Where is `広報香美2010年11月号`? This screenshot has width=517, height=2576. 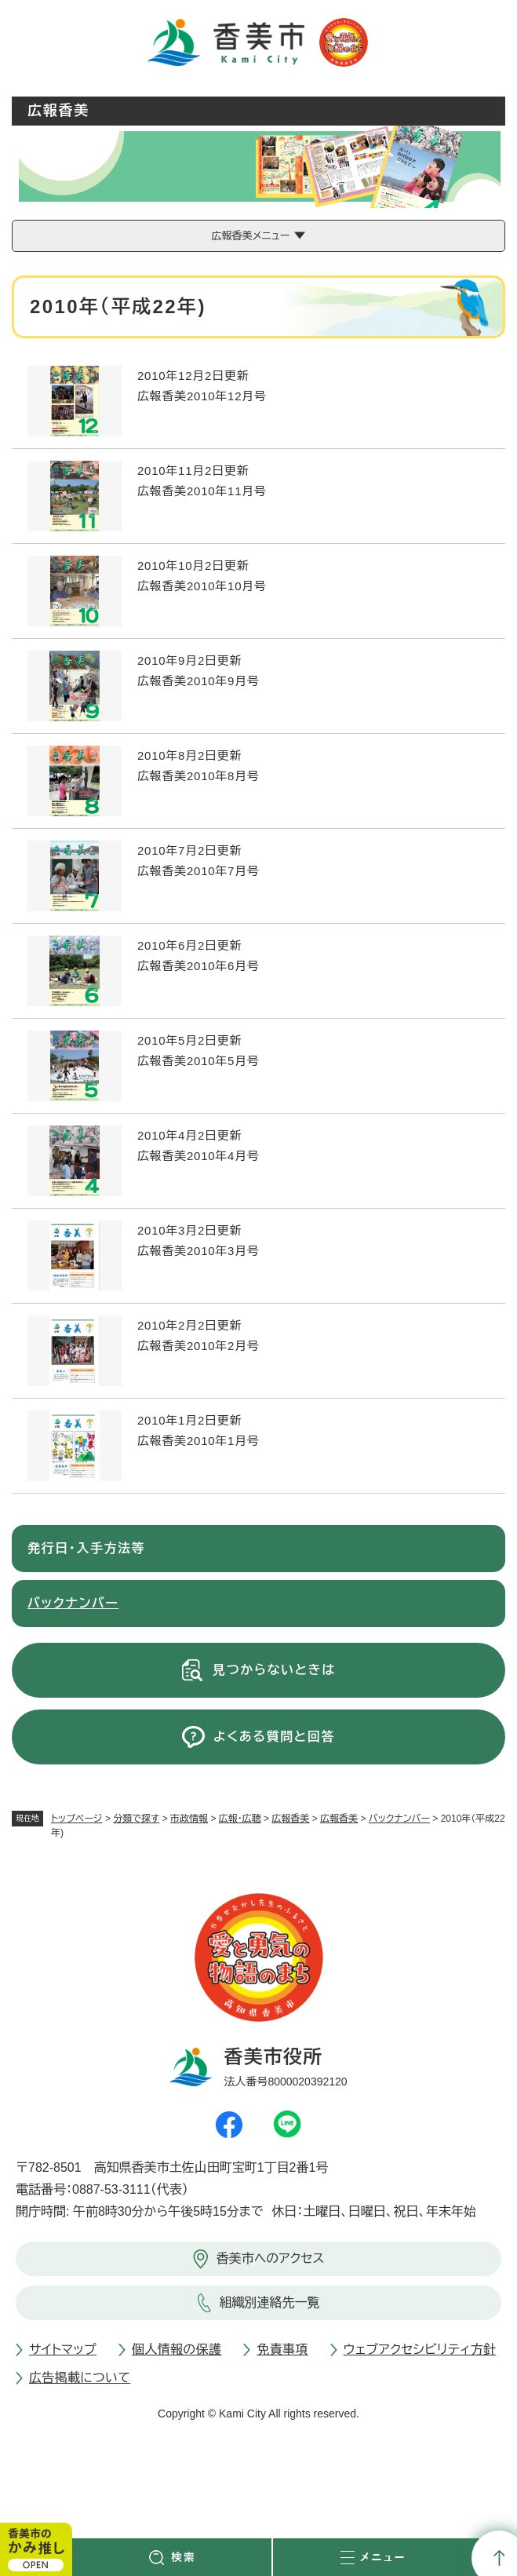
広報香美2010年11月号 is located at coordinates (202, 491).